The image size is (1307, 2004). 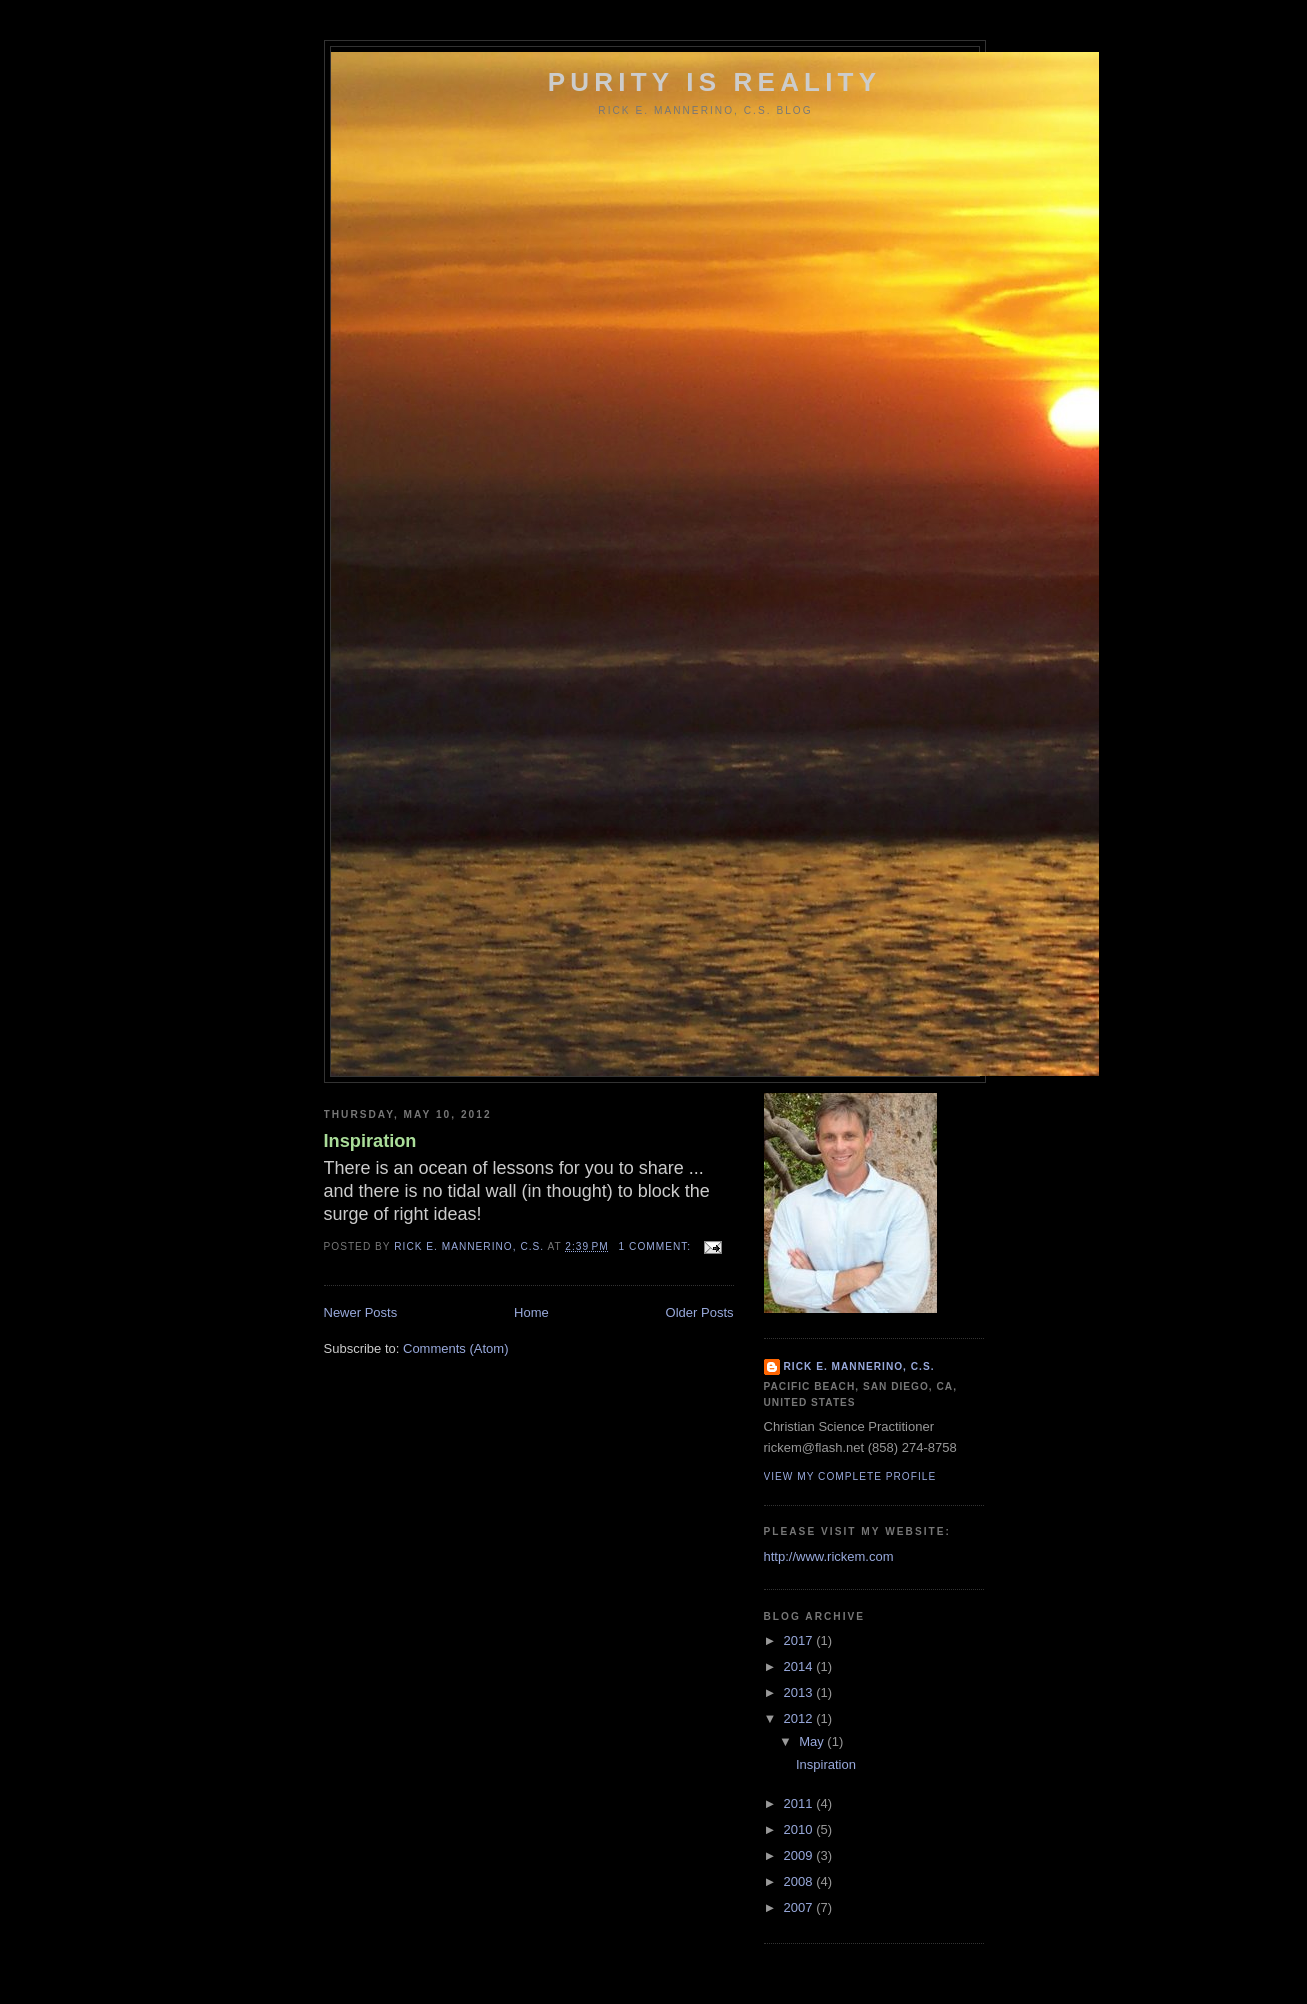 What do you see at coordinates (657, 1246) in the screenshot?
I see `1 comment:` at bounding box center [657, 1246].